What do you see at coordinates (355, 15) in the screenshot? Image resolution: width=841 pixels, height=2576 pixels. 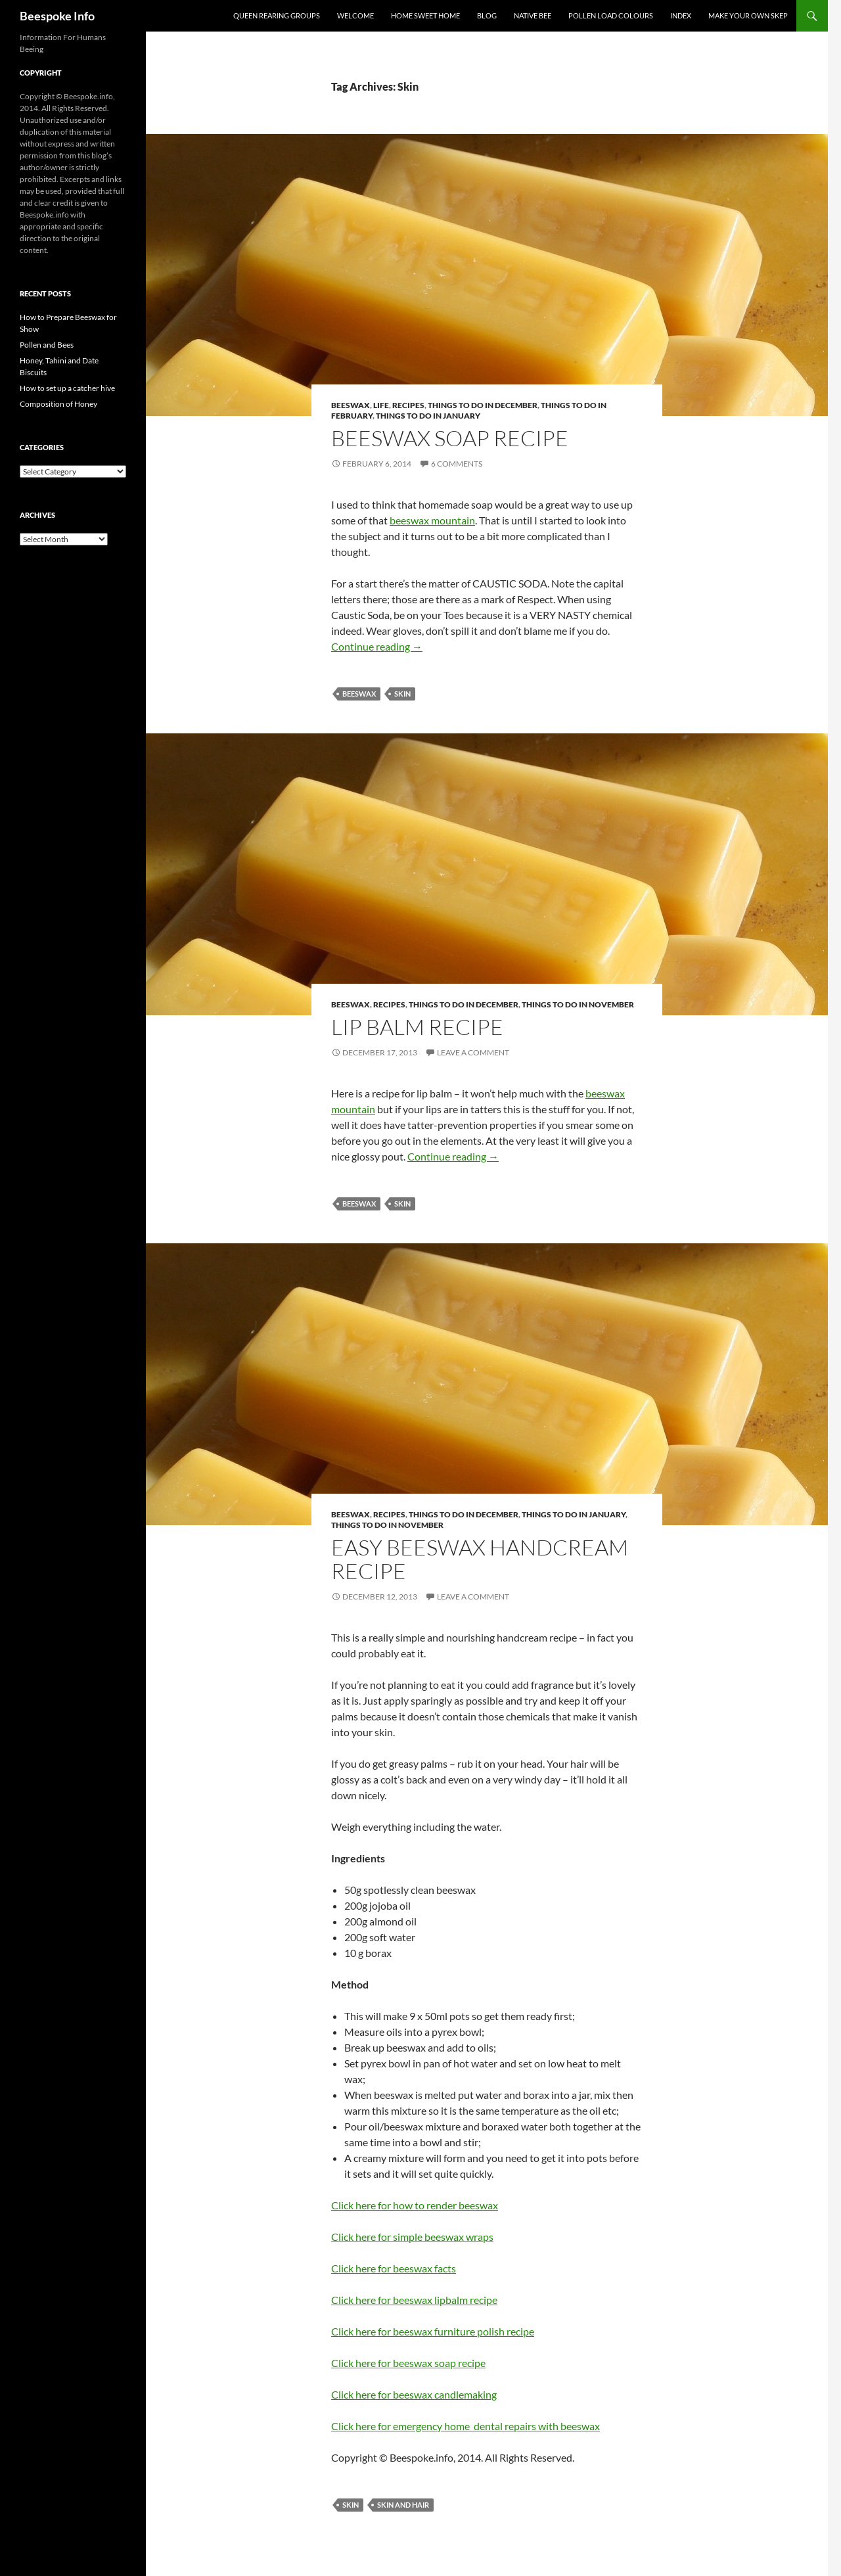 I see `Welcome` at bounding box center [355, 15].